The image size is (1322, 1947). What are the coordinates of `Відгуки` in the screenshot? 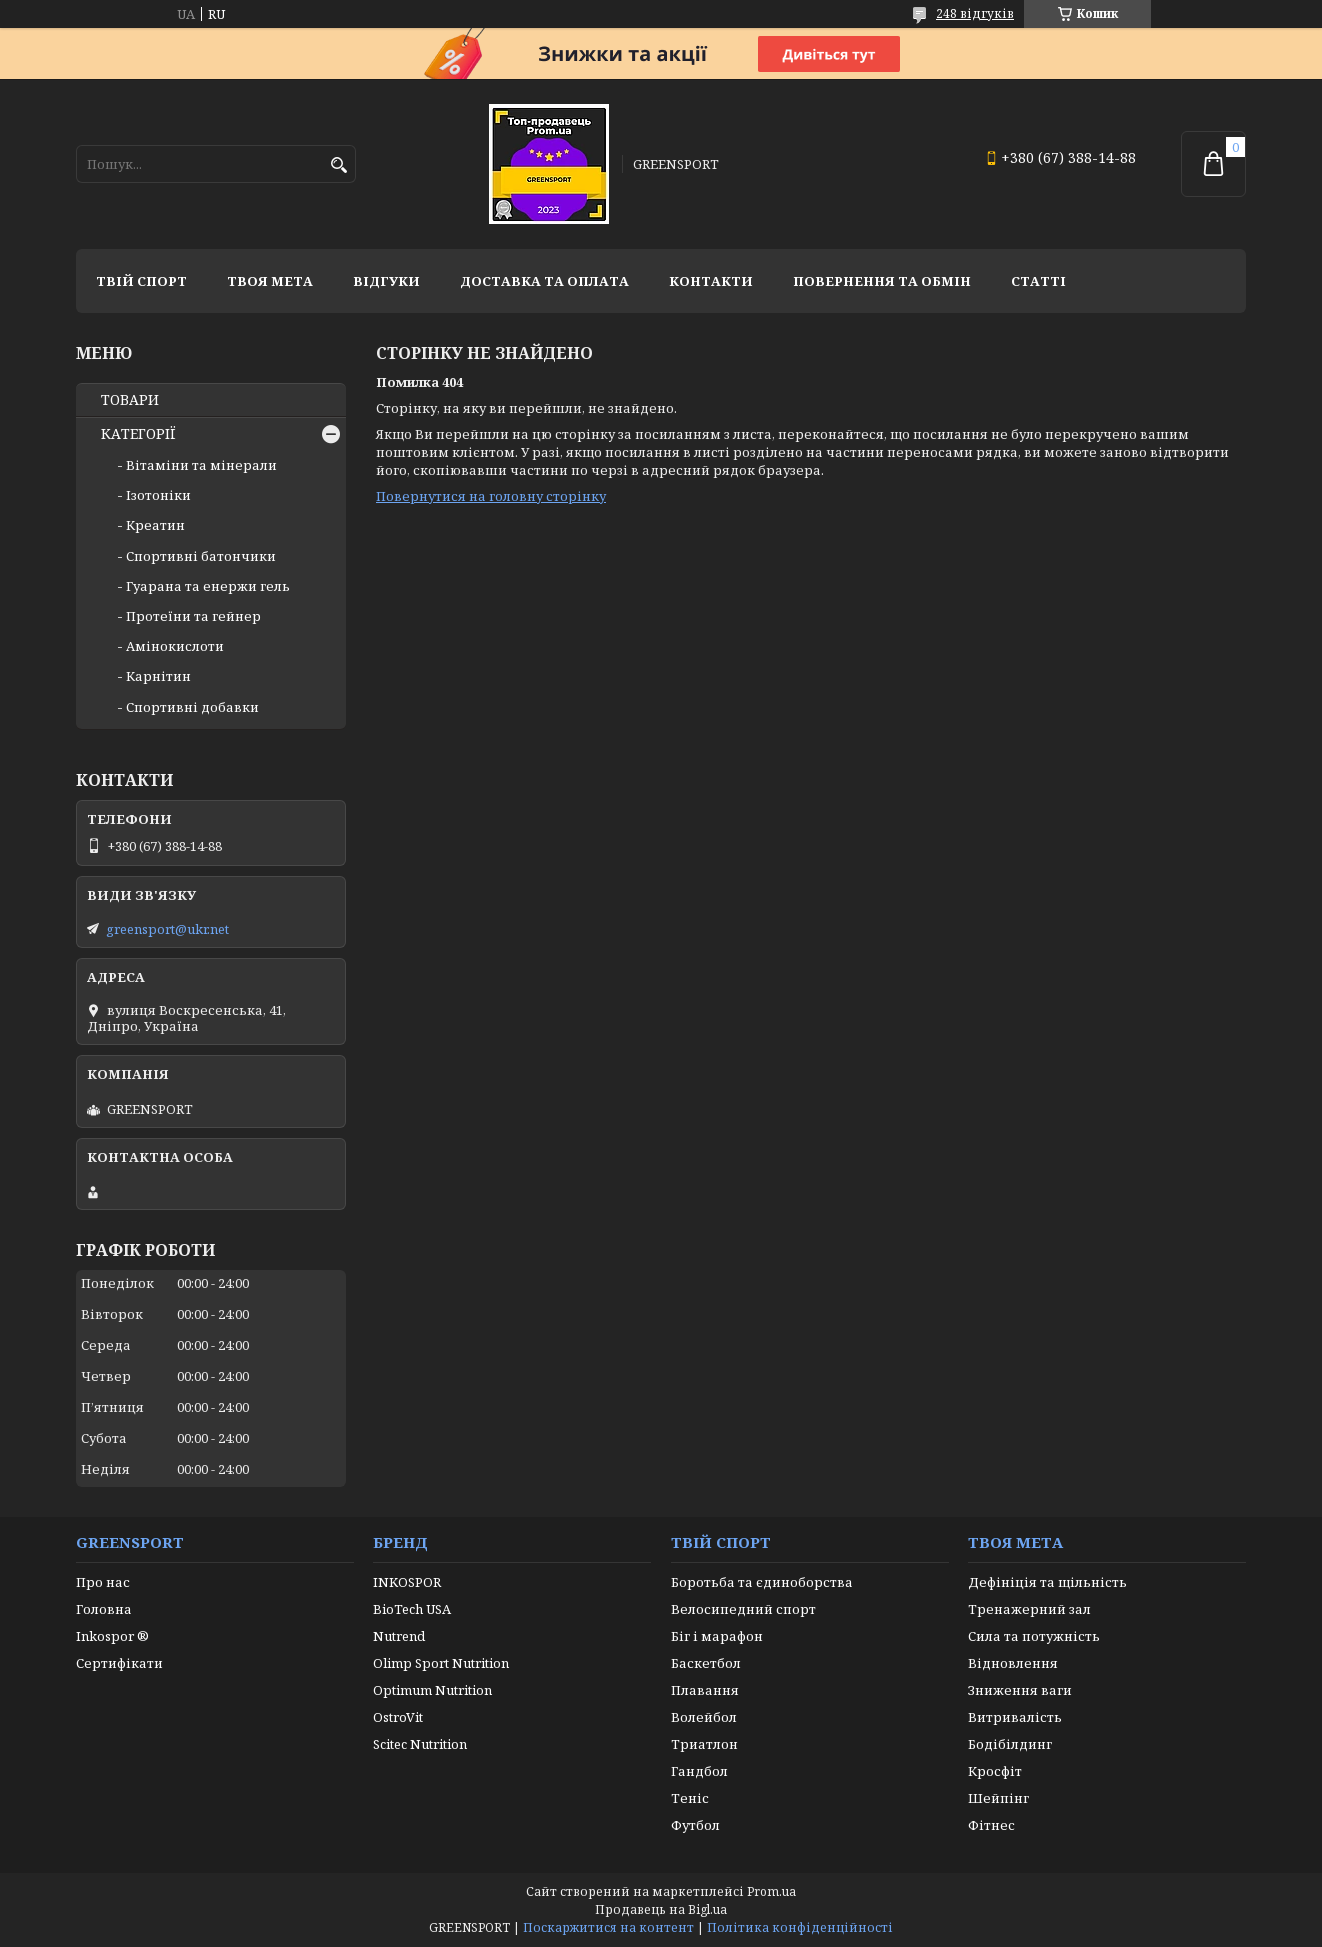 It's located at (386, 281).